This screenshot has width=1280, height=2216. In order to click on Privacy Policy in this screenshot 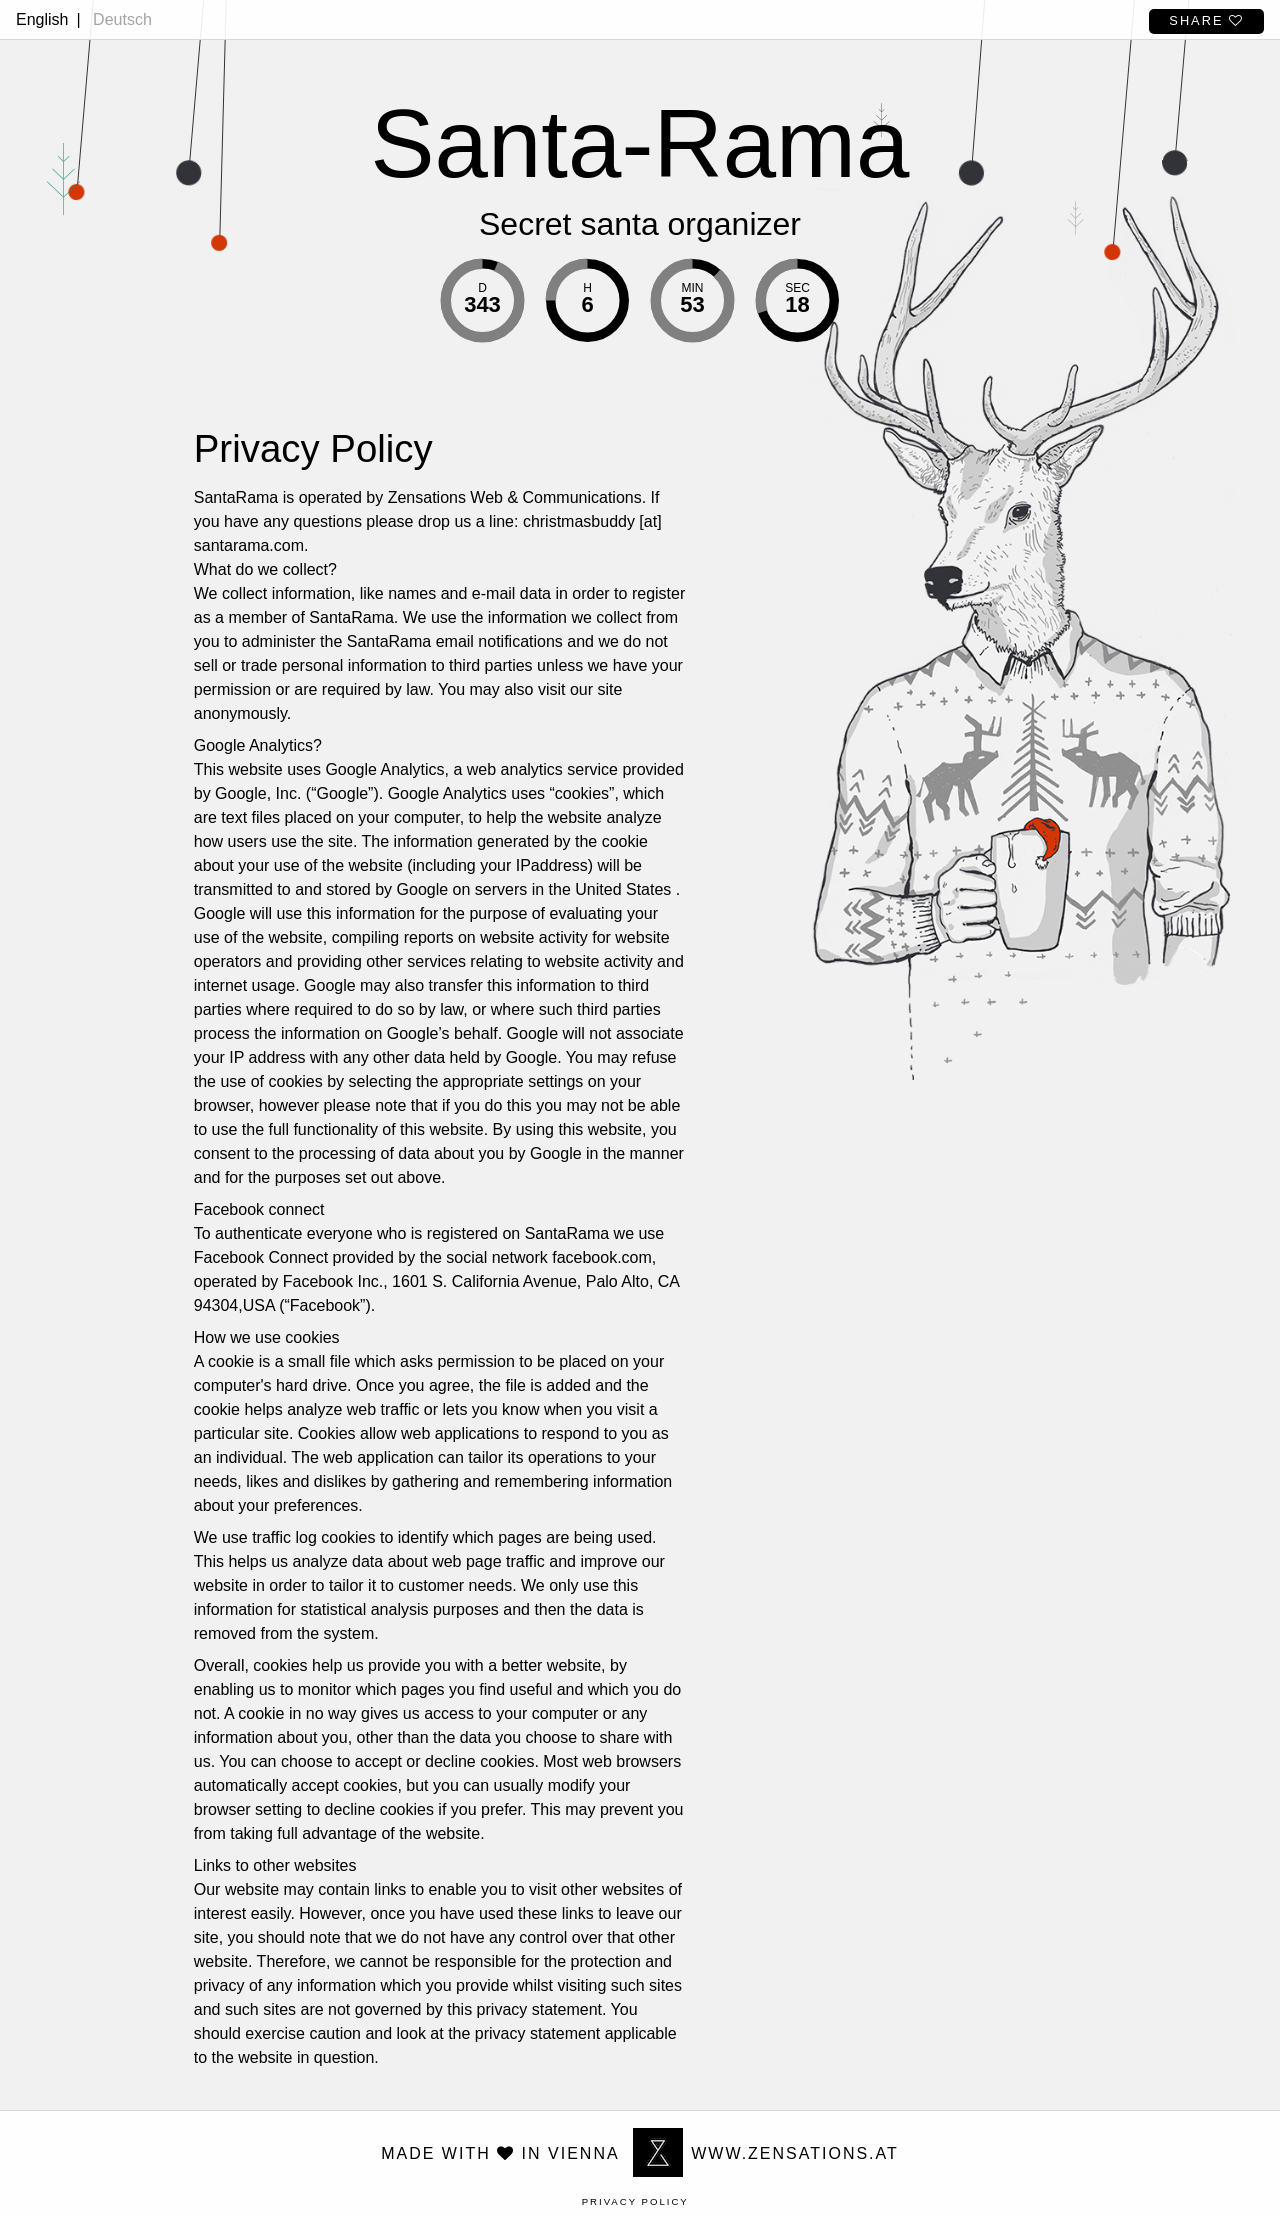, I will do `click(635, 2201)`.